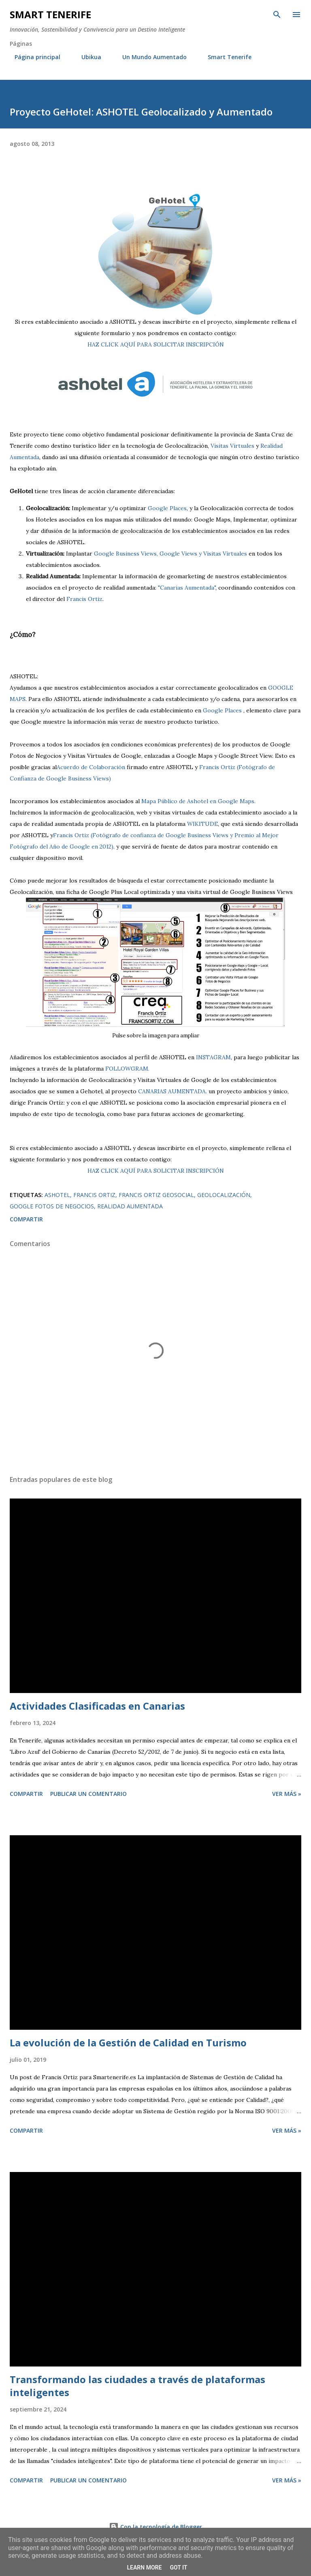 The width and height of the screenshot is (311, 2576). What do you see at coordinates (156, 1195) in the screenshot?
I see `Francis Ortiz Geosocial` at bounding box center [156, 1195].